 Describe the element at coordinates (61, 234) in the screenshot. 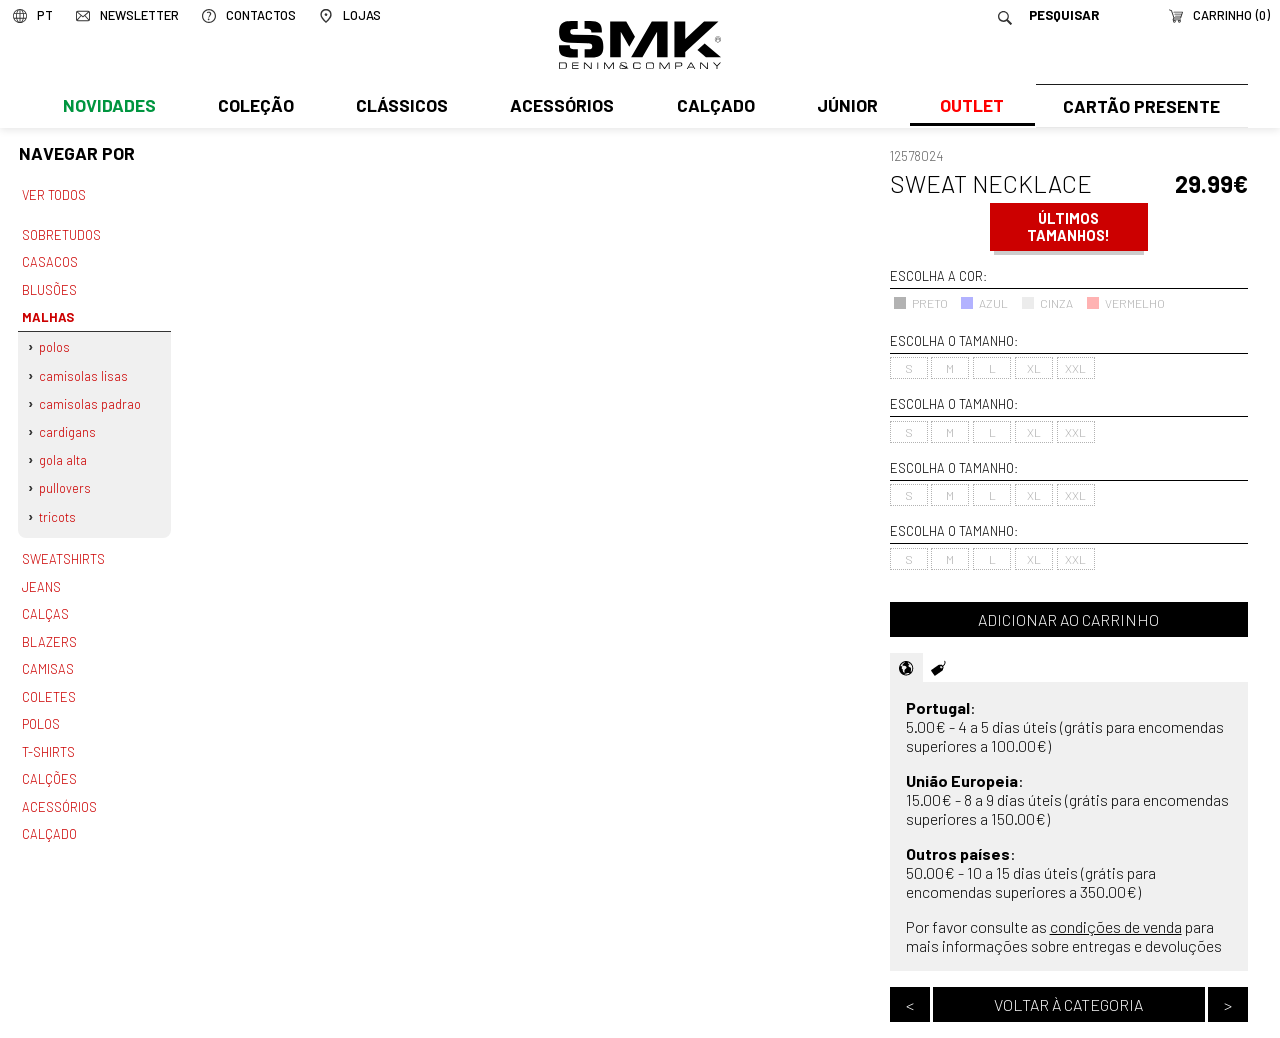

I see `Sobretudos` at that location.